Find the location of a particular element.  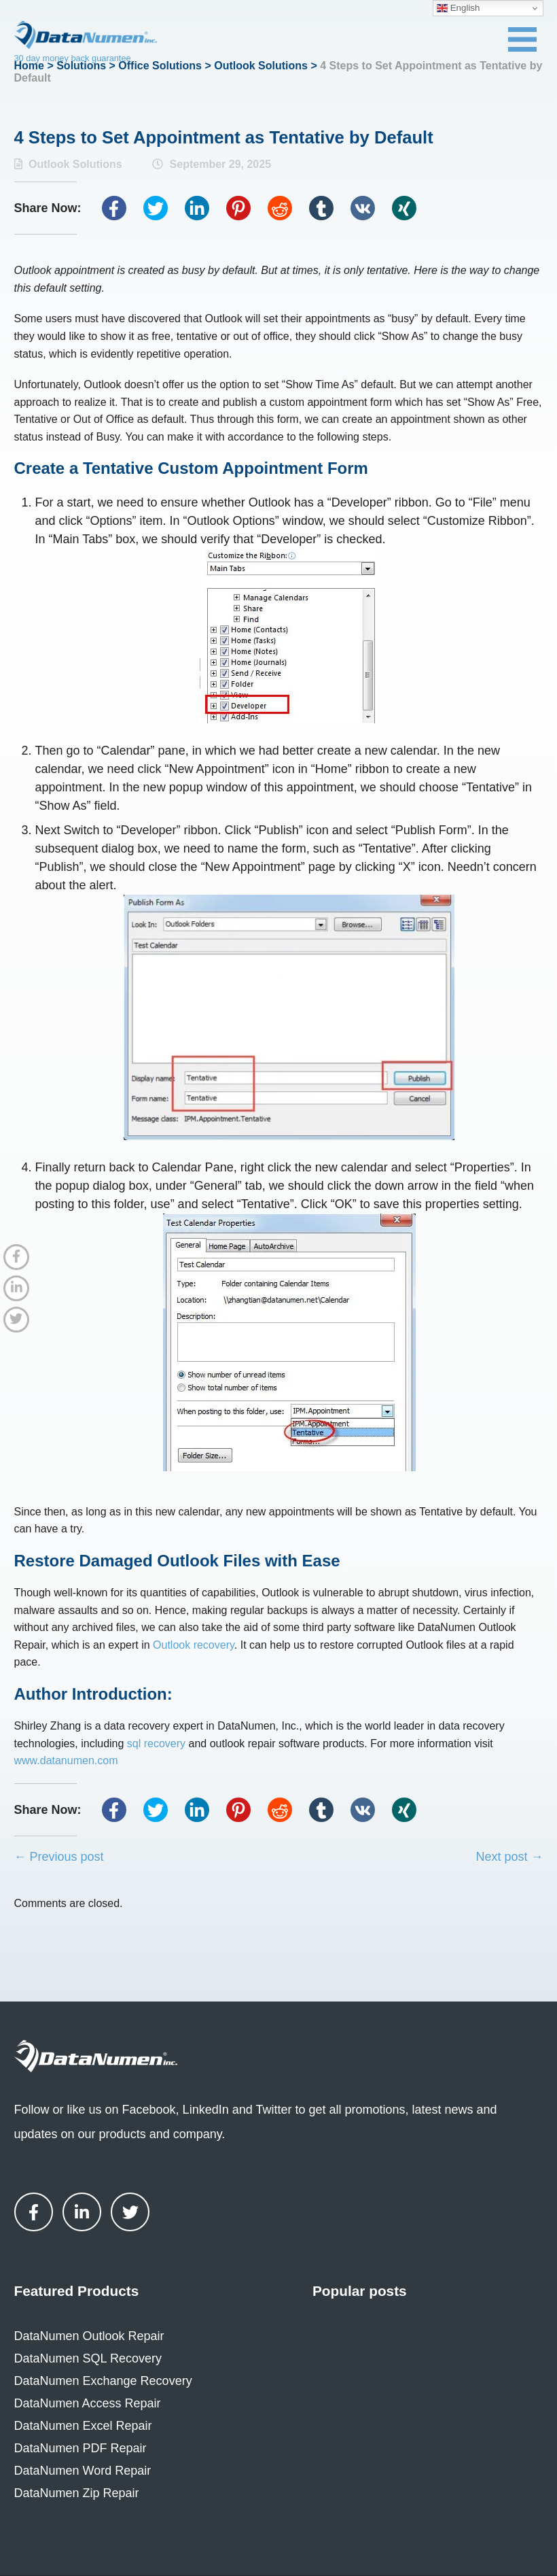

DataNumen Zip Repair is located at coordinates (76, 2493).